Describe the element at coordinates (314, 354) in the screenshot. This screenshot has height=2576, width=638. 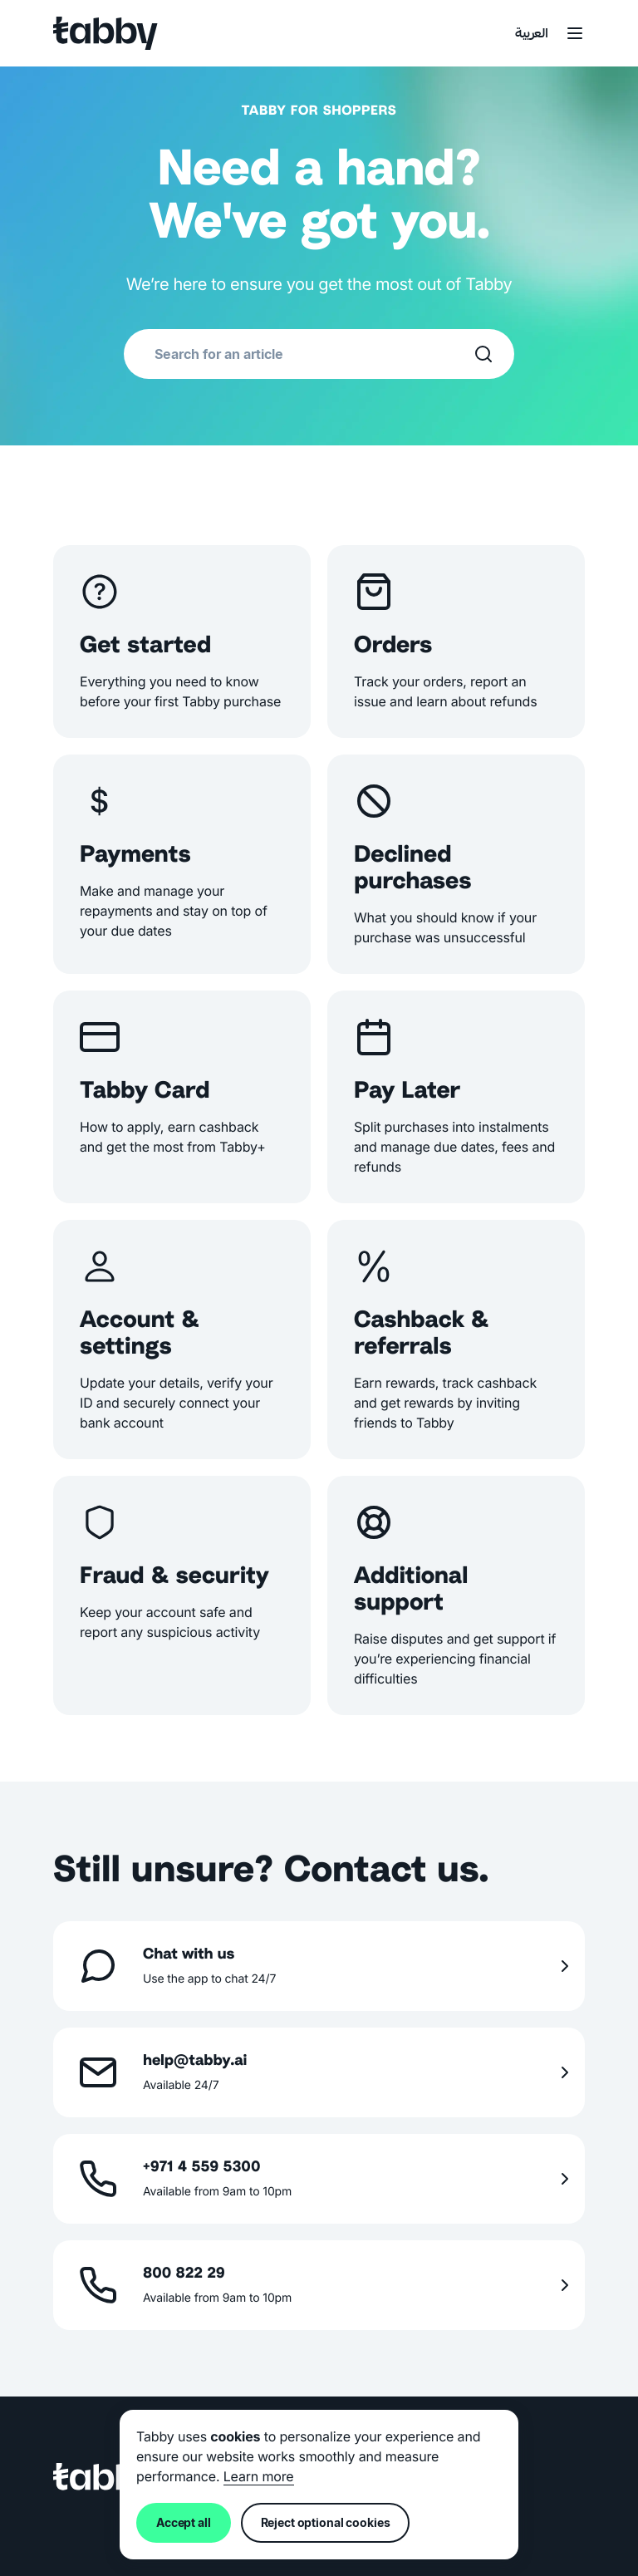
I see `[combobox]` at that location.